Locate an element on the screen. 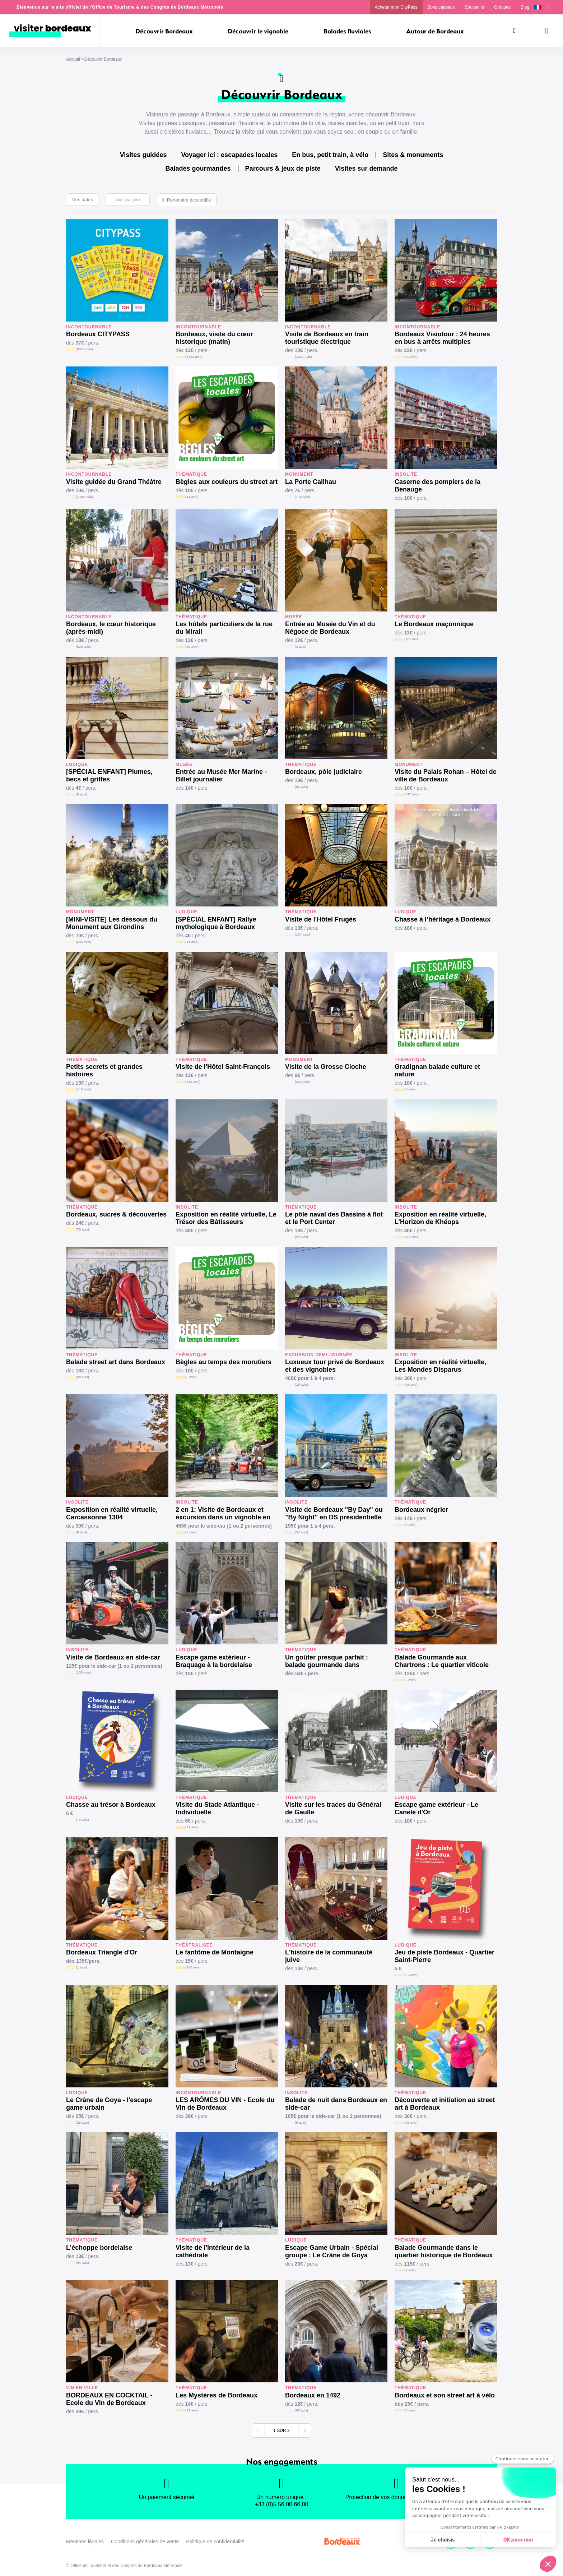 This screenshot has width=563, height=2576. Sites & monuments is located at coordinates (413, 155).